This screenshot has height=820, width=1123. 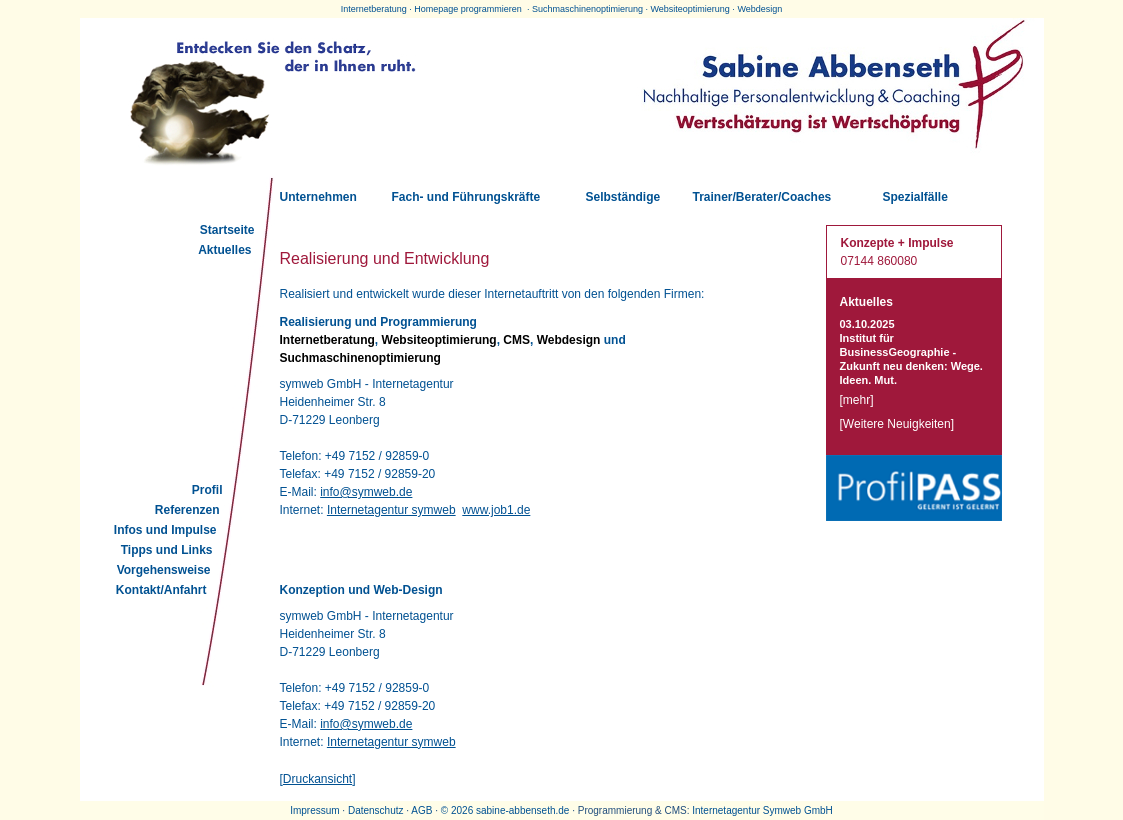 What do you see at coordinates (516, 340) in the screenshot?
I see `CMS` at bounding box center [516, 340].